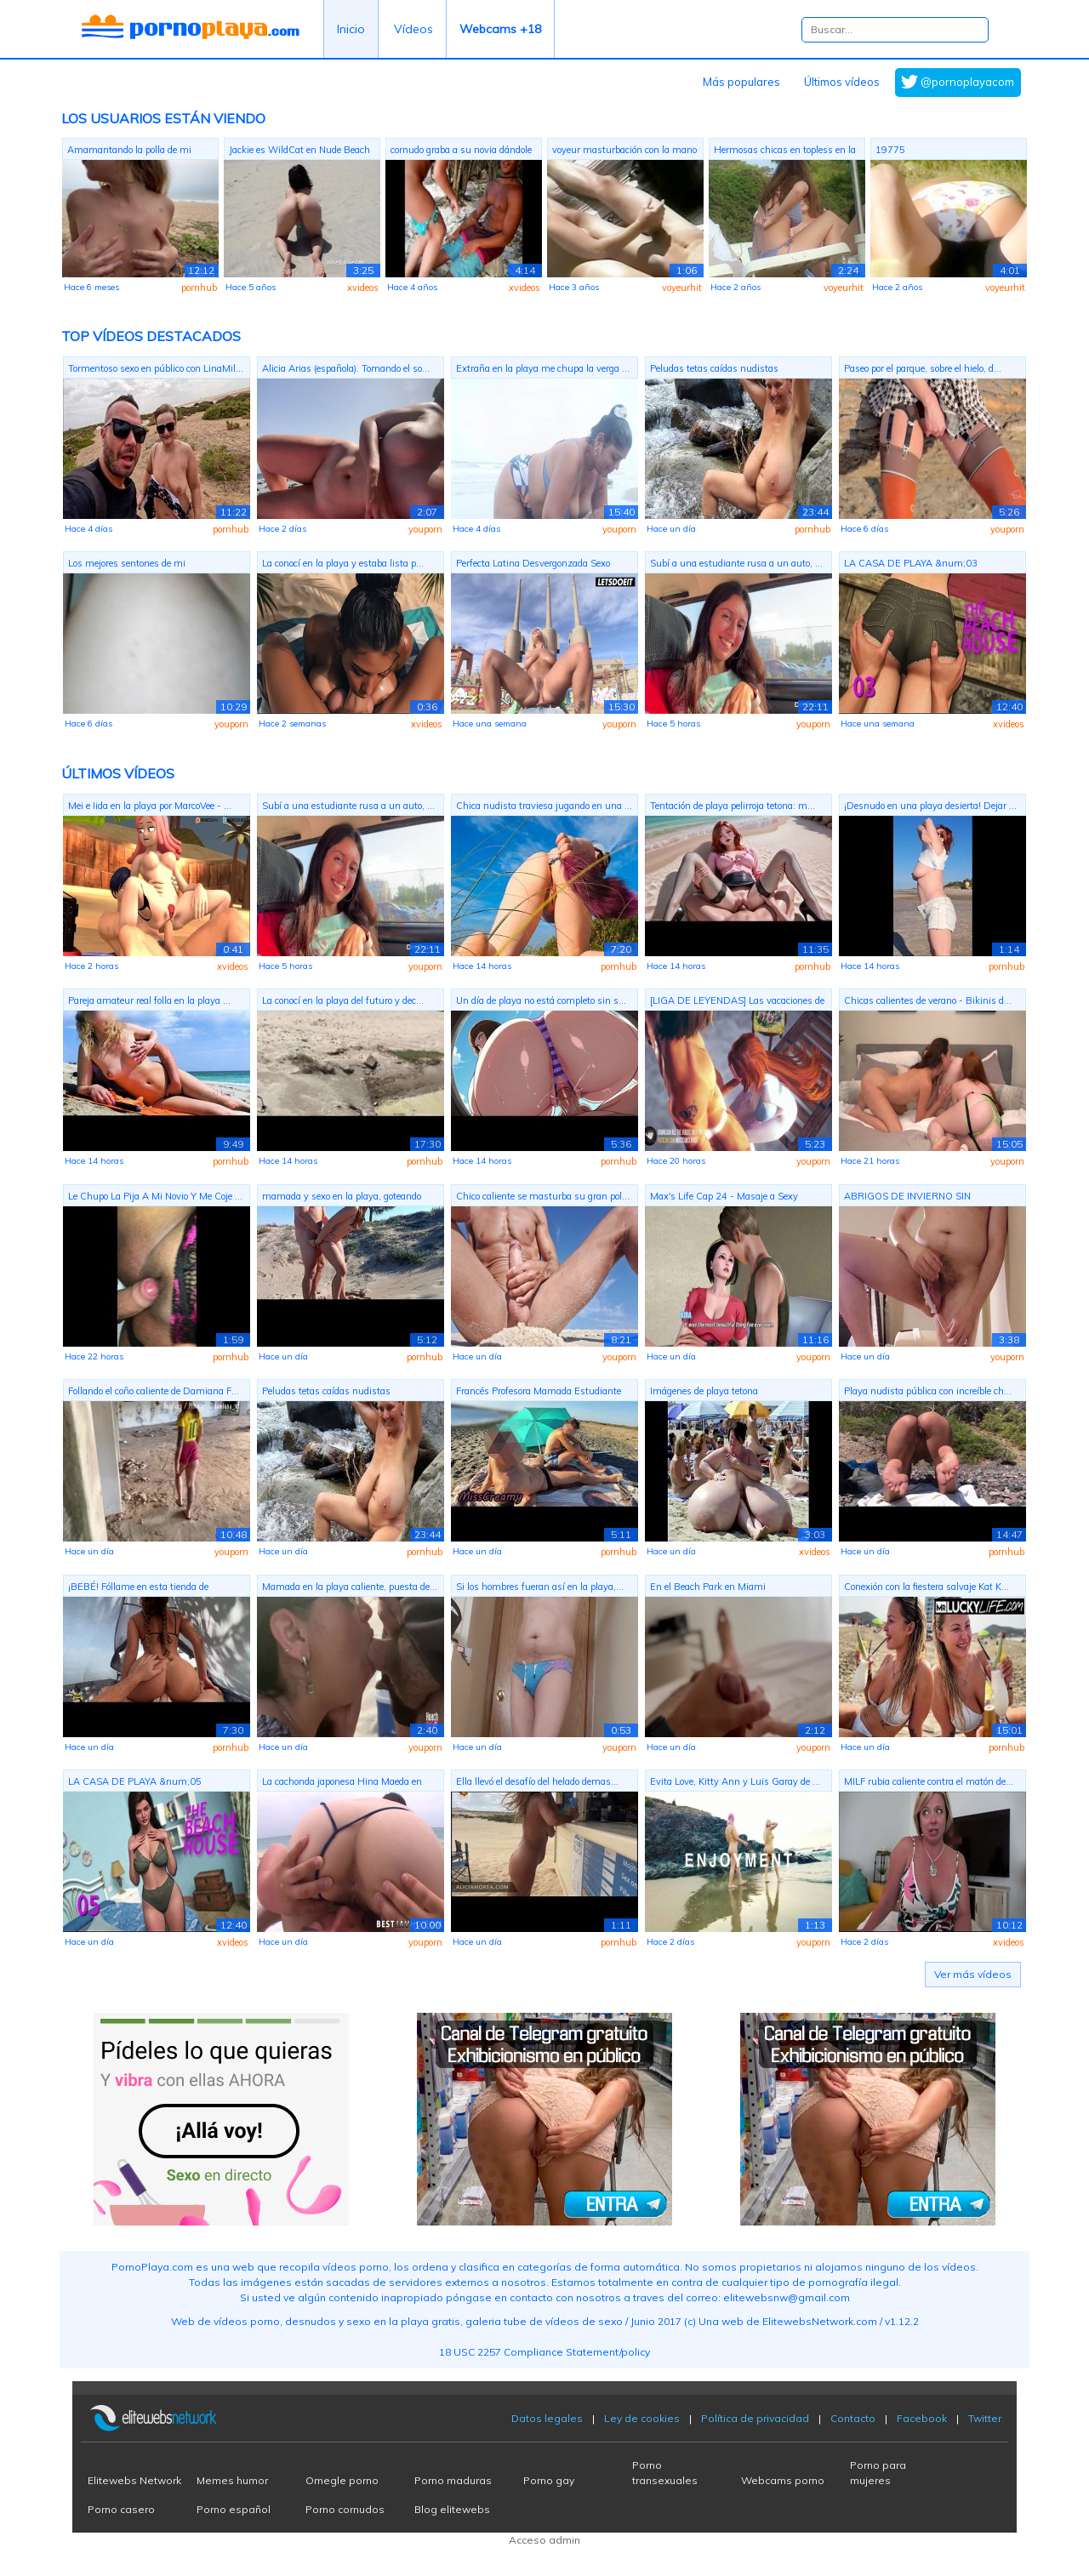  What do you see at coordinates (343, 1000) in the screenshot?
I see `La conocí en la playa del futuro y dec...` at bounding box center [343, 1000].